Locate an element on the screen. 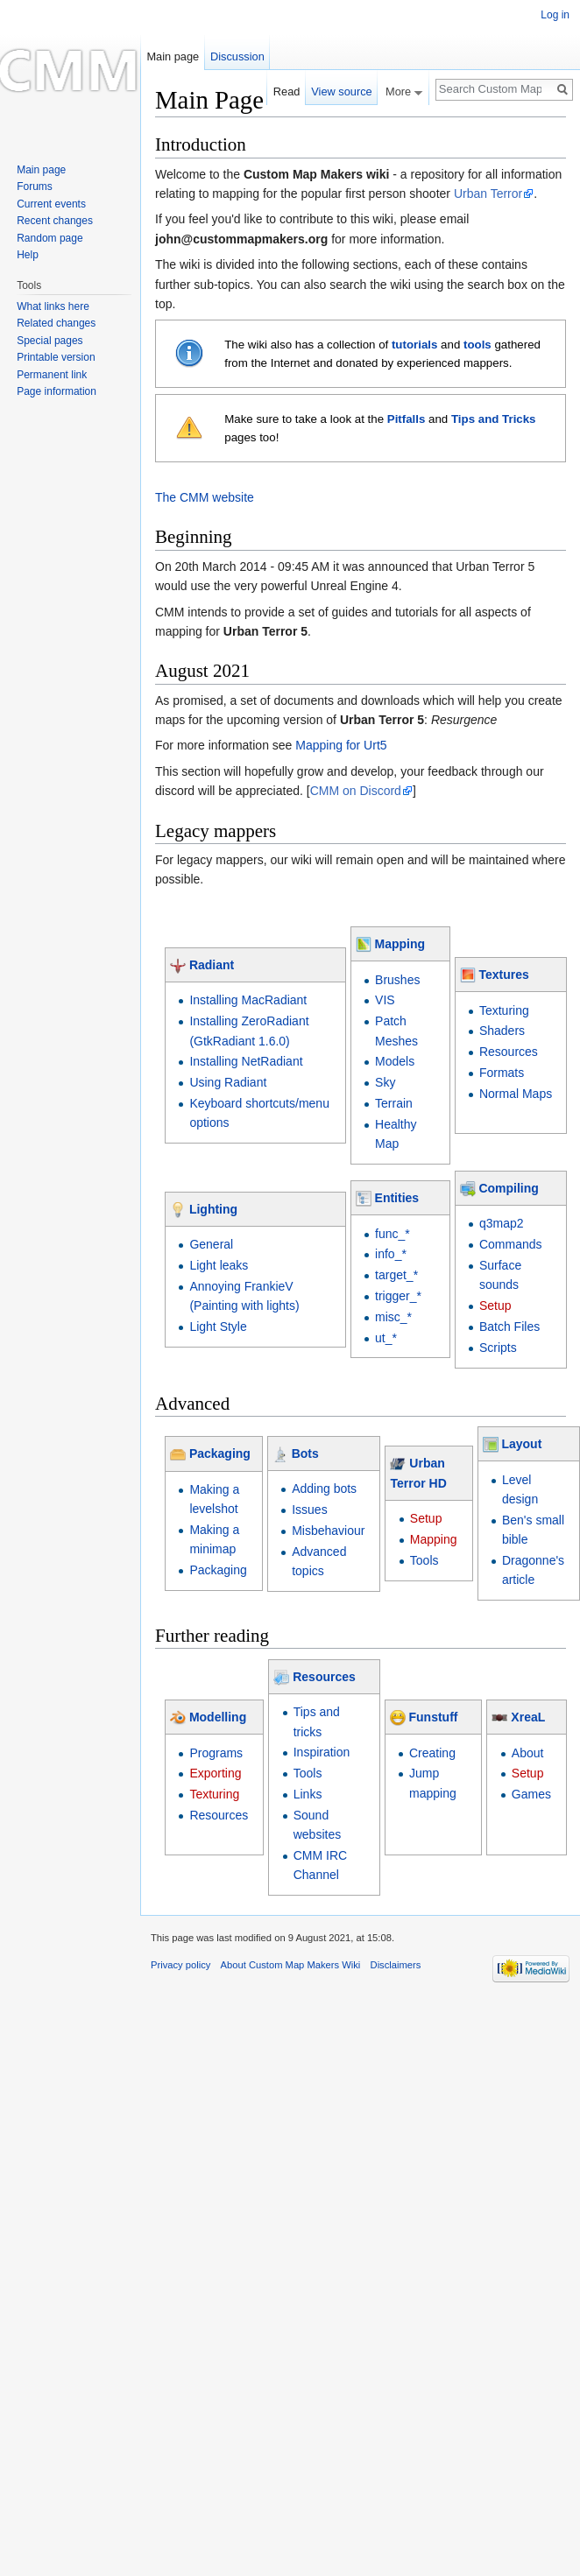 The height and width of the screenshot is (2576, 580). Page information is located at coordinates (56, 391).